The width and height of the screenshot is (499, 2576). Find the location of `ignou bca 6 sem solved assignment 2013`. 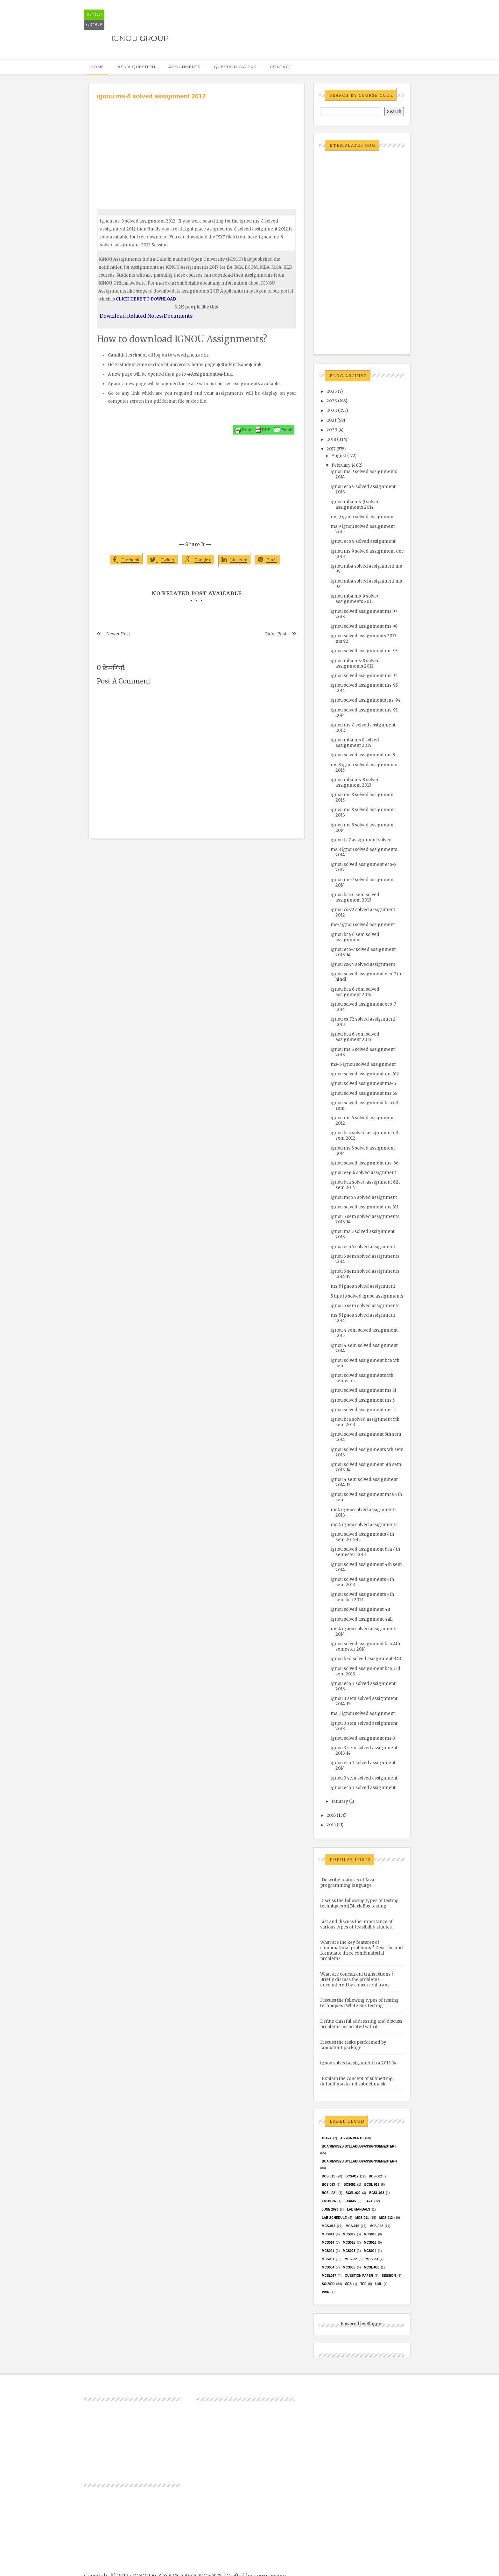

ignou bca 6 sem solved assignment 2013 is located at coordinates (355, 897).